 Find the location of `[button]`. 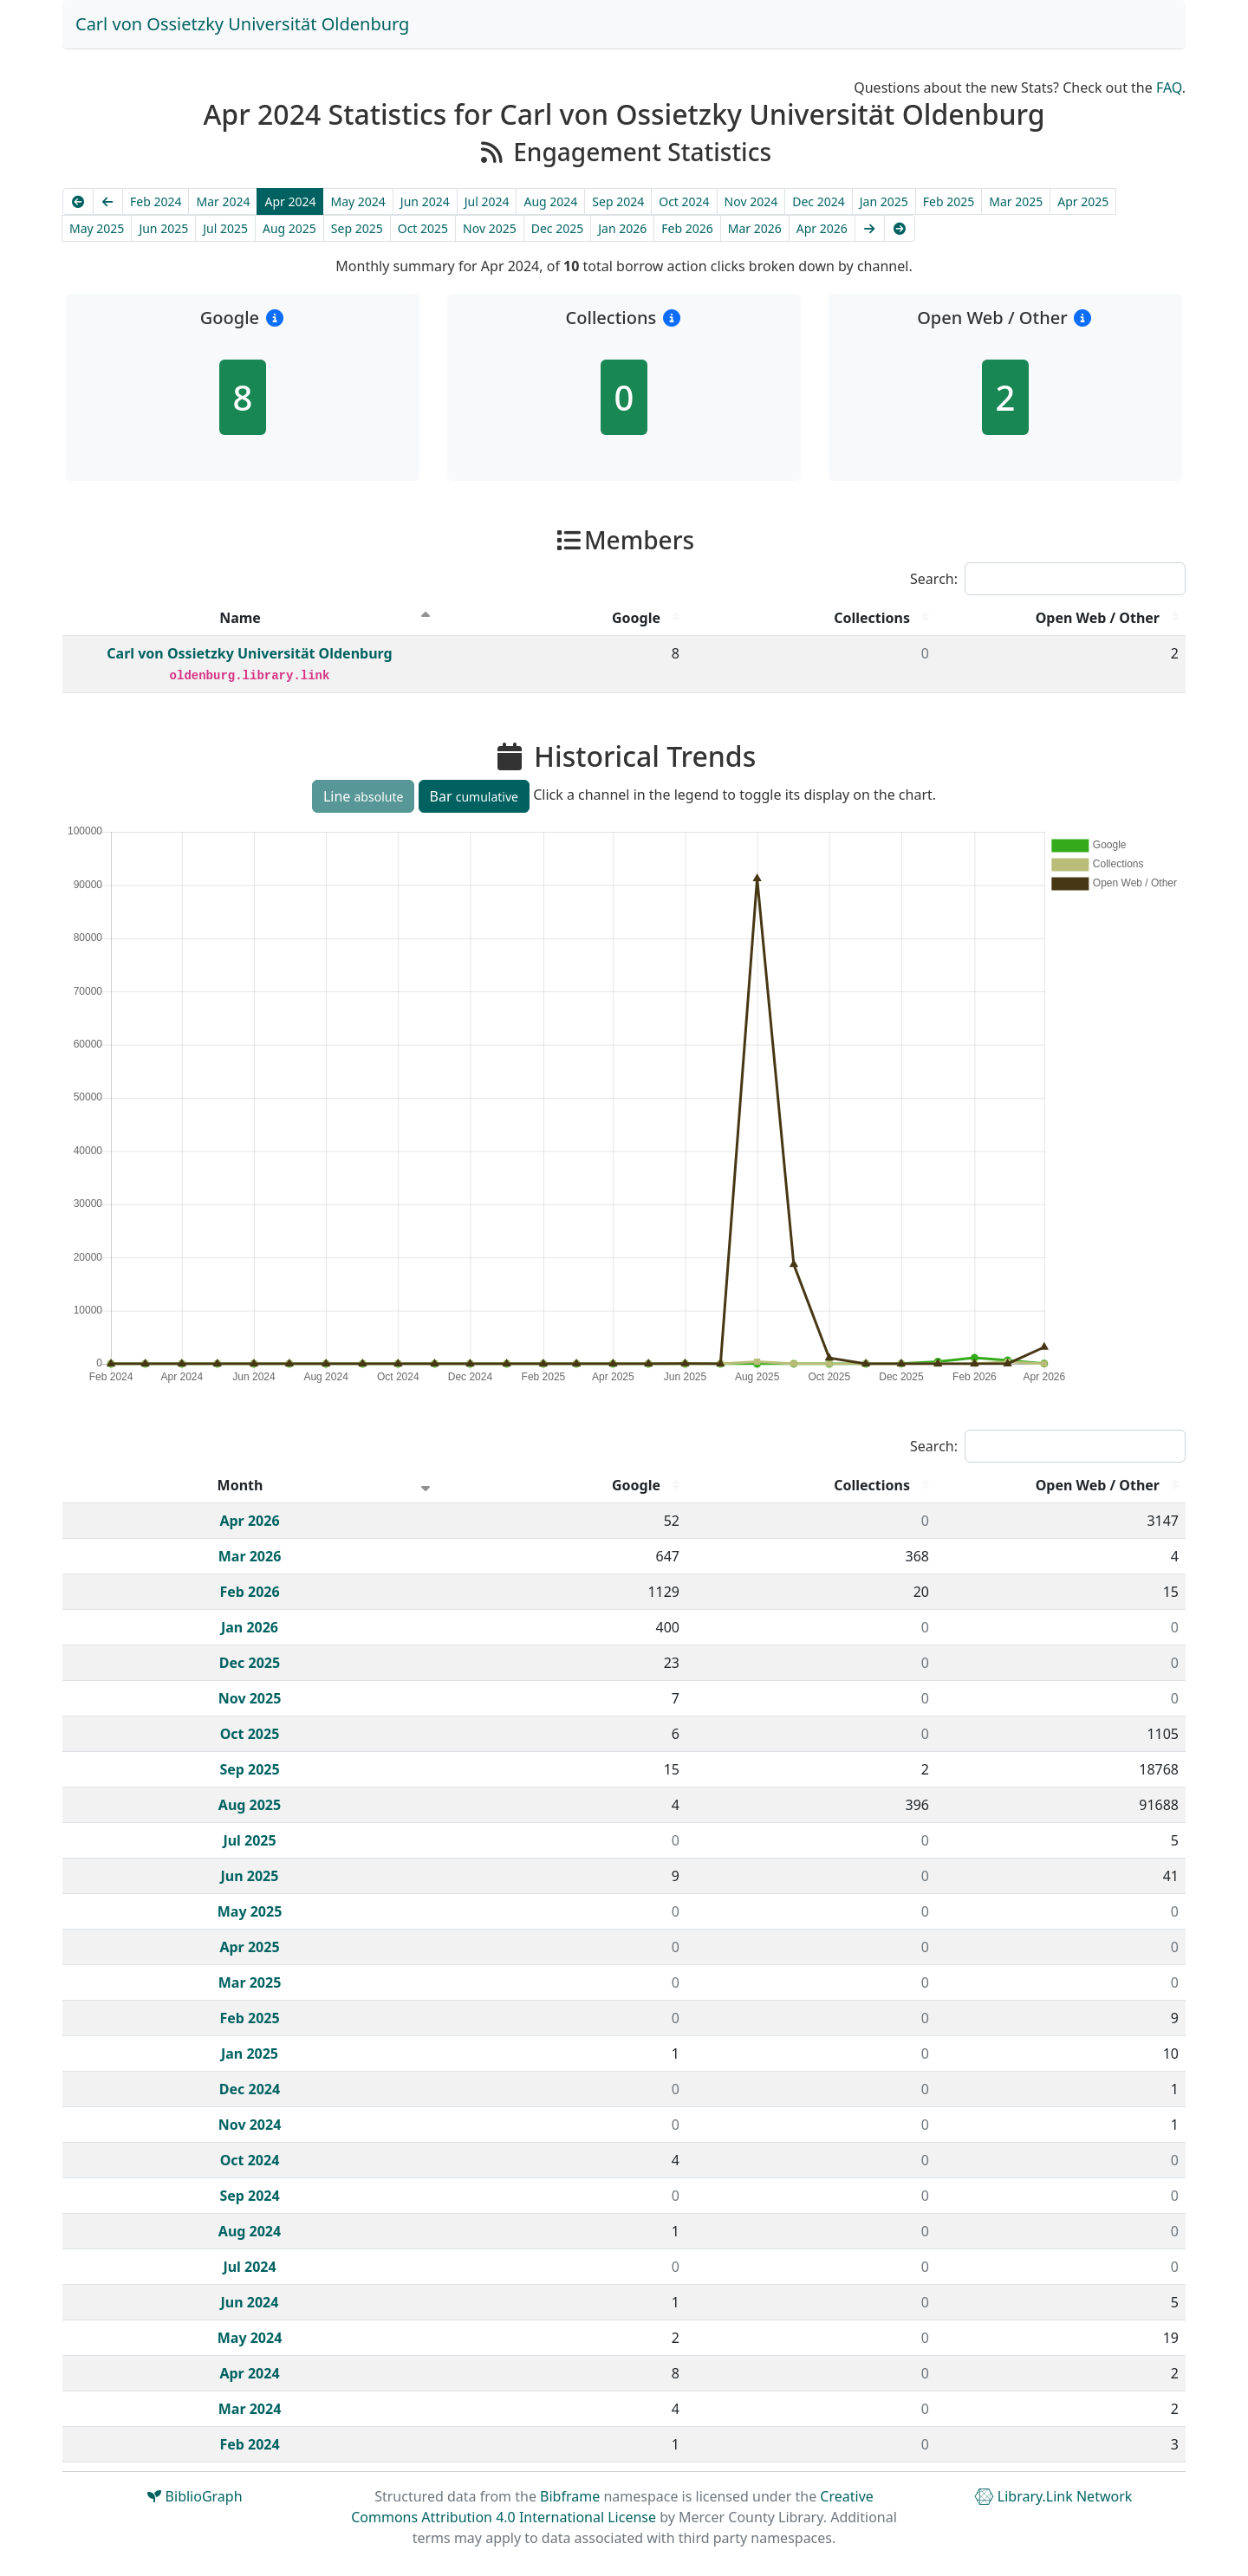

[button] is located at coordinates (274, 317).